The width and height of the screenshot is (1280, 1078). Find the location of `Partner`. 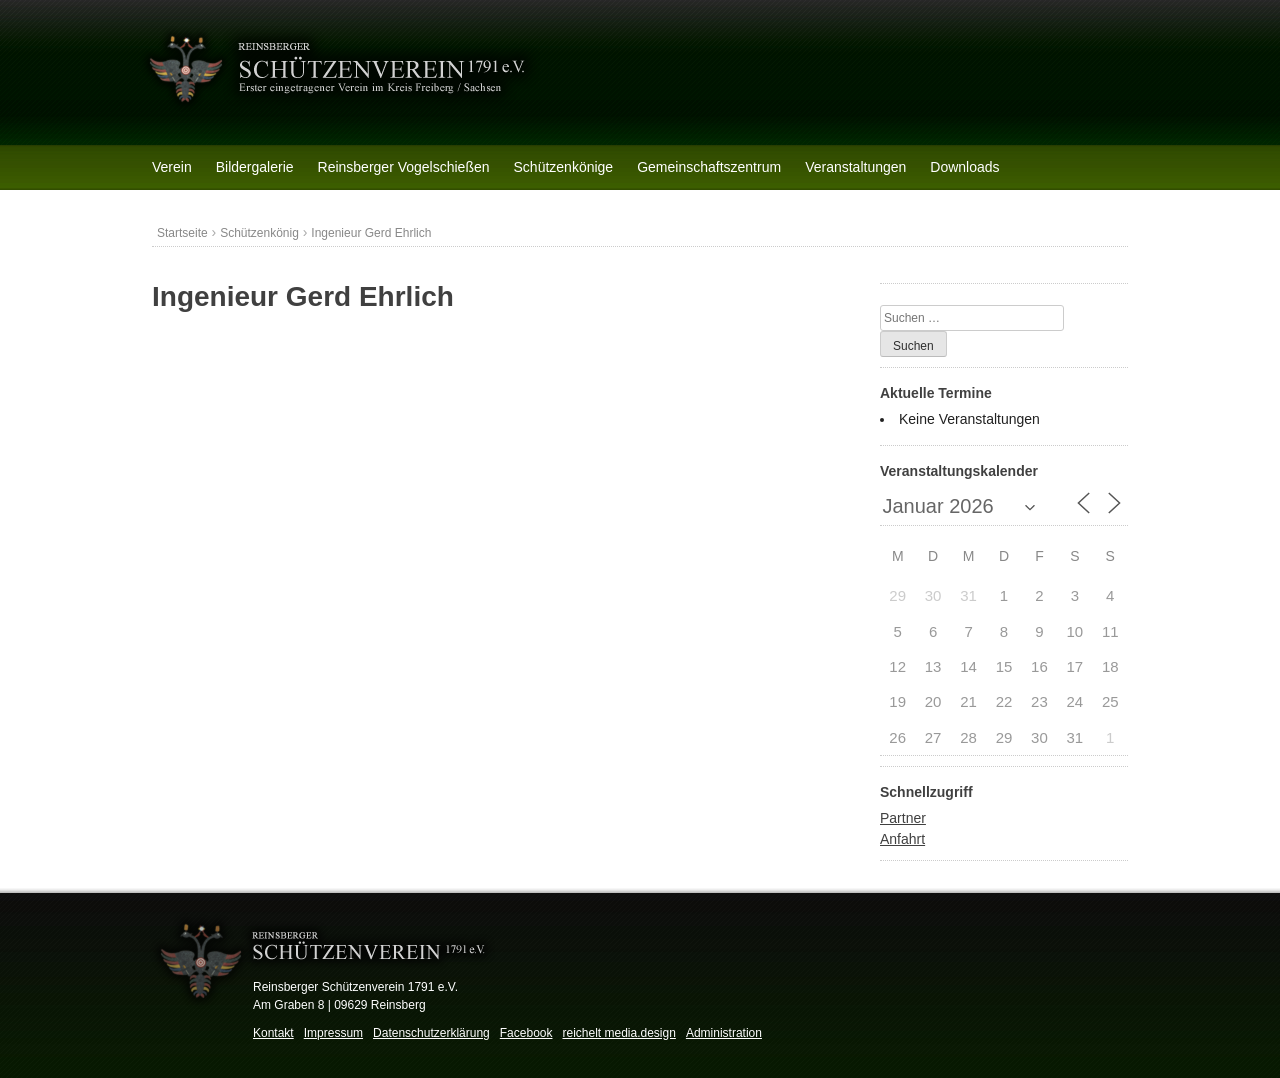

Partner is located at coordinates (903, 818).